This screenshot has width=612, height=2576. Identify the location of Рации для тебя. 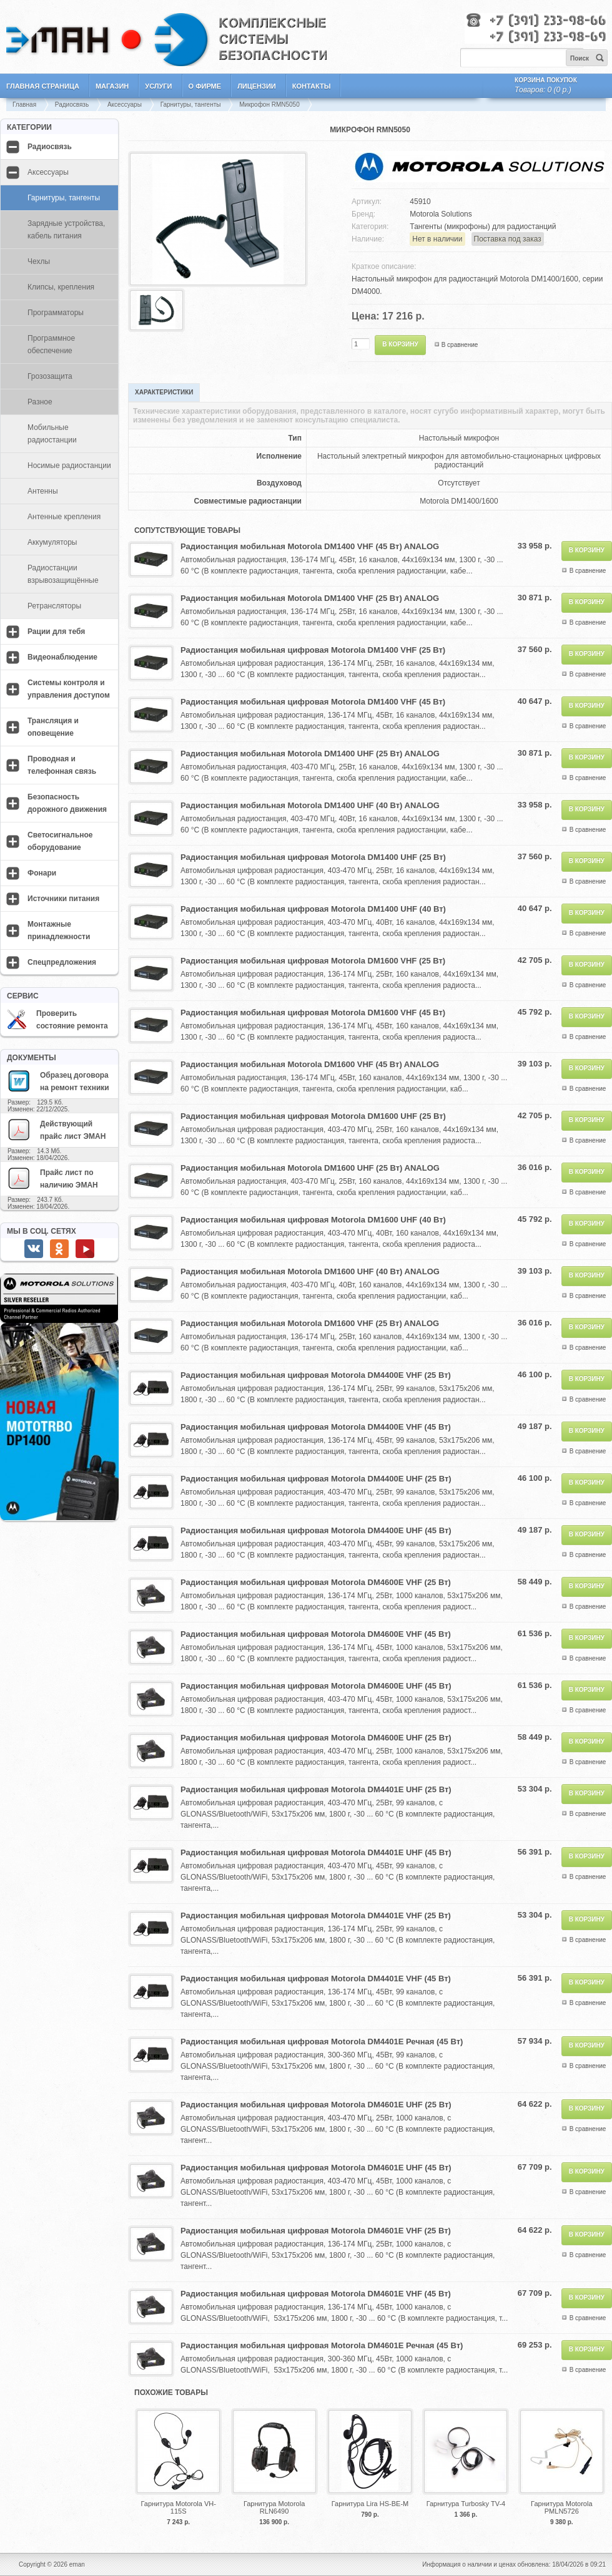
(56, 631).